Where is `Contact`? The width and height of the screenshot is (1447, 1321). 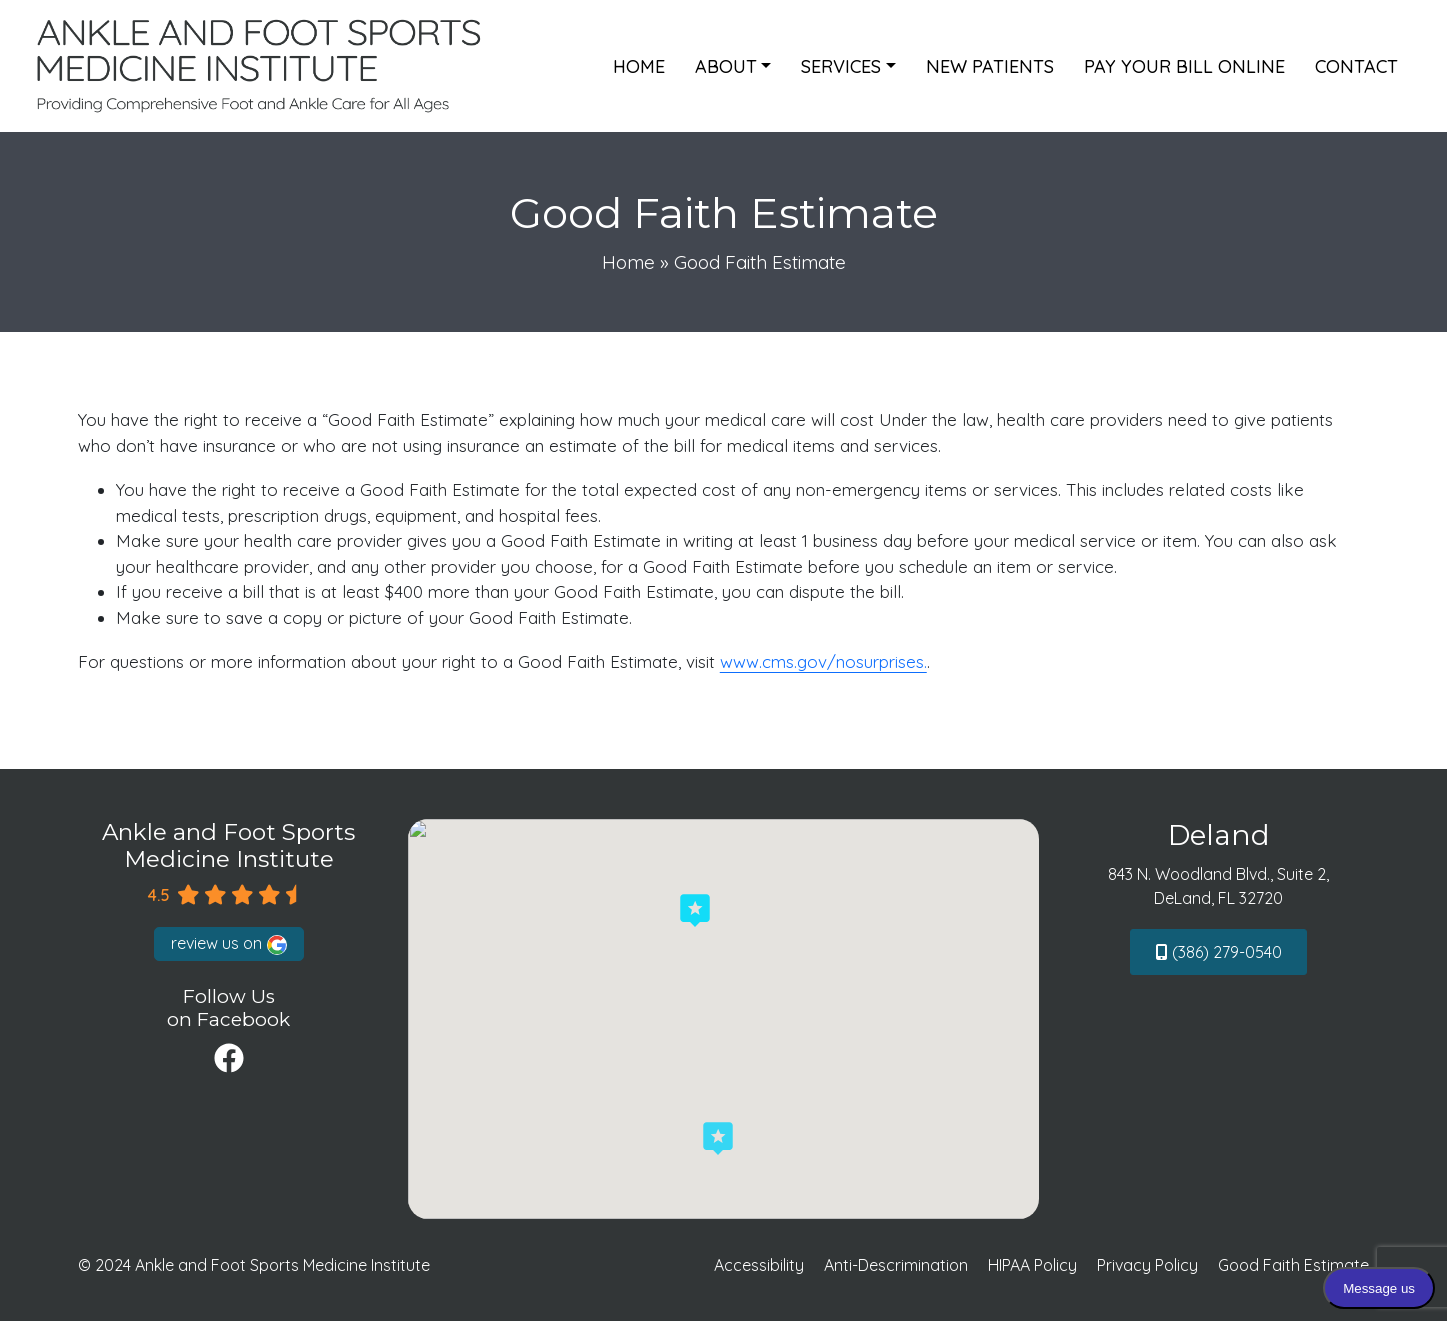
Contact is located at coordinates (1356, 66).